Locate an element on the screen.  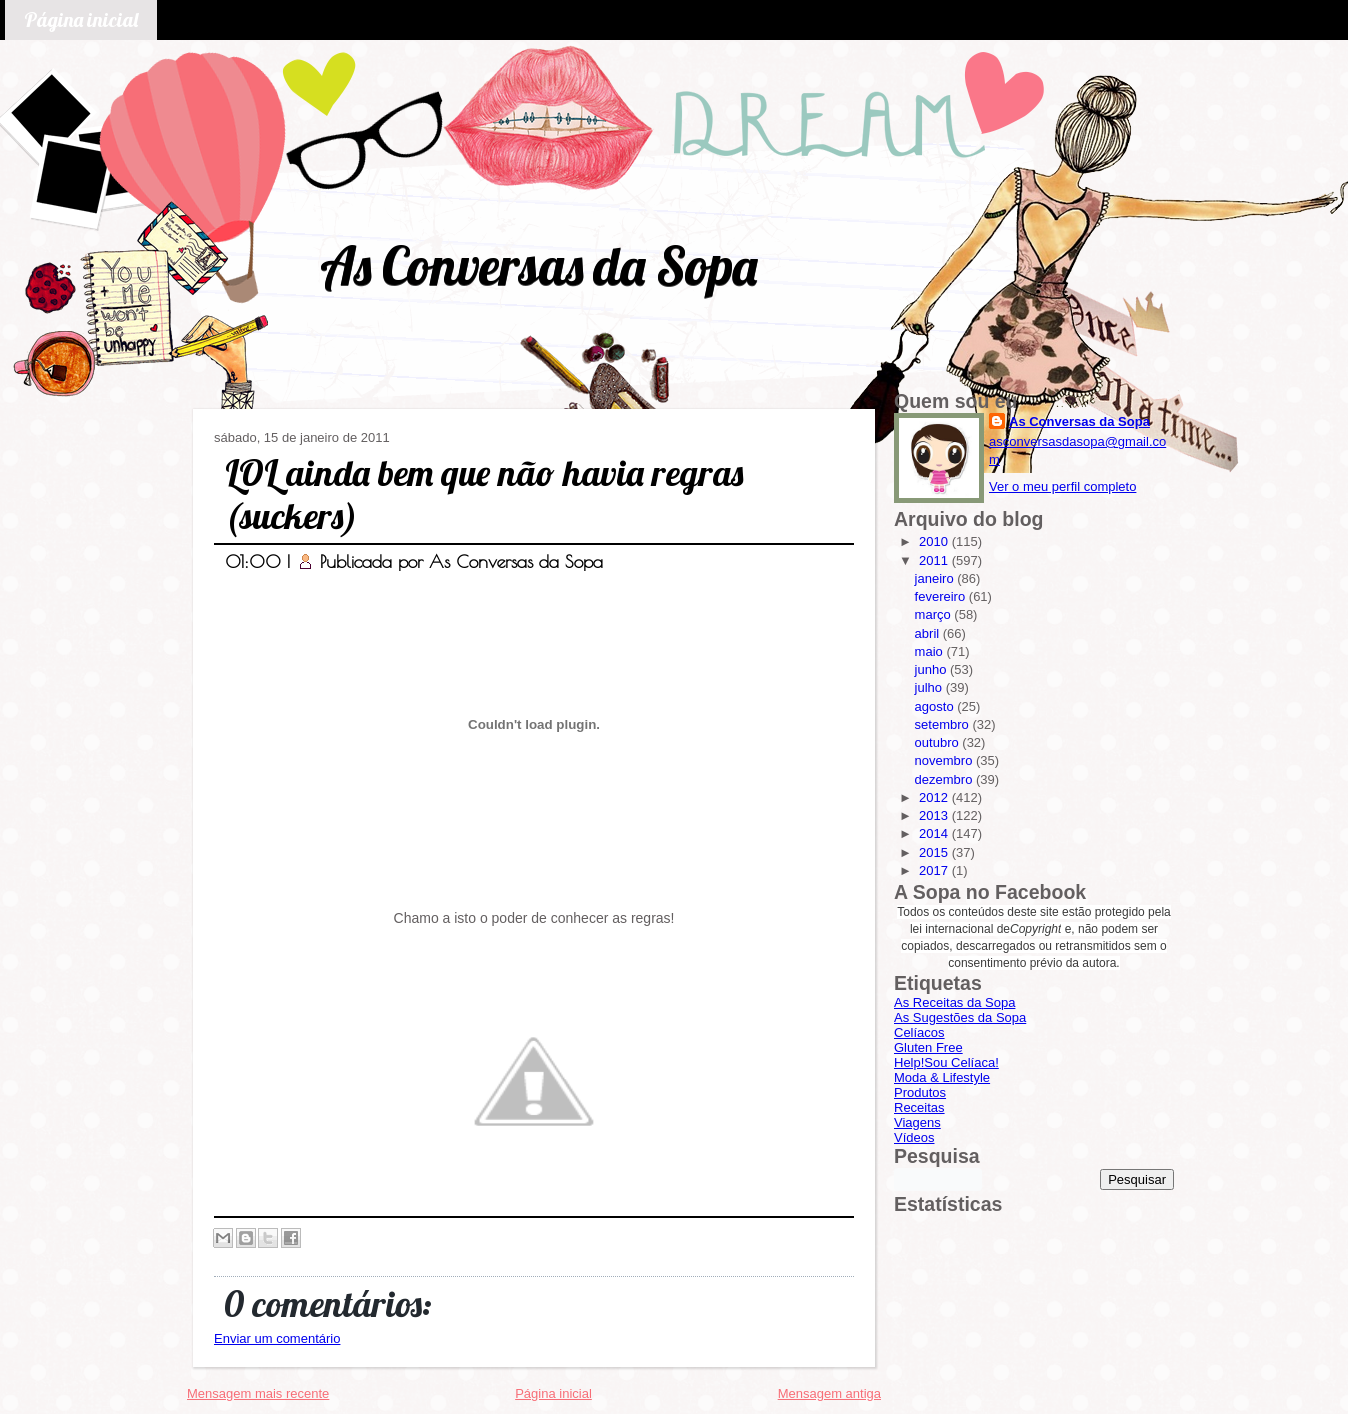
As Sugestões da Sopa is located at coordinates (960, 1017).